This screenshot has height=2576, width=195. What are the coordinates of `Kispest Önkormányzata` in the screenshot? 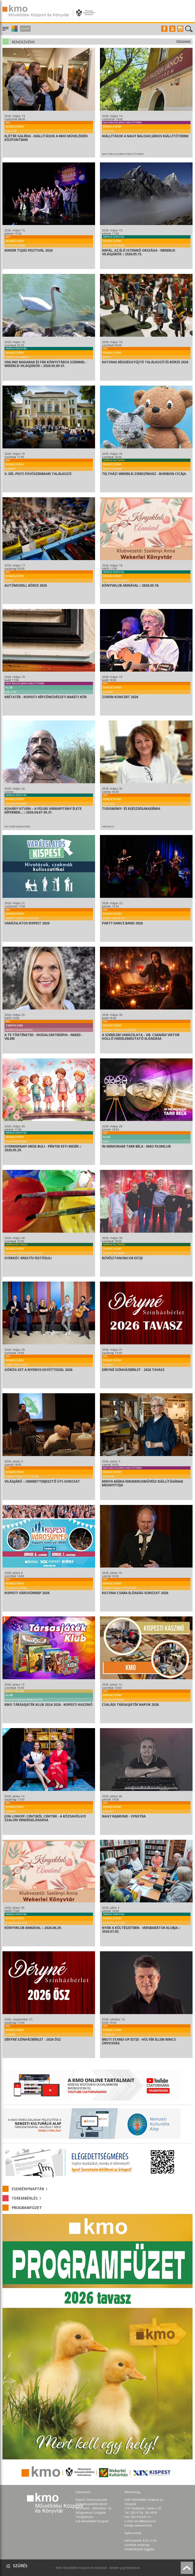 It's located at (91, 2500).